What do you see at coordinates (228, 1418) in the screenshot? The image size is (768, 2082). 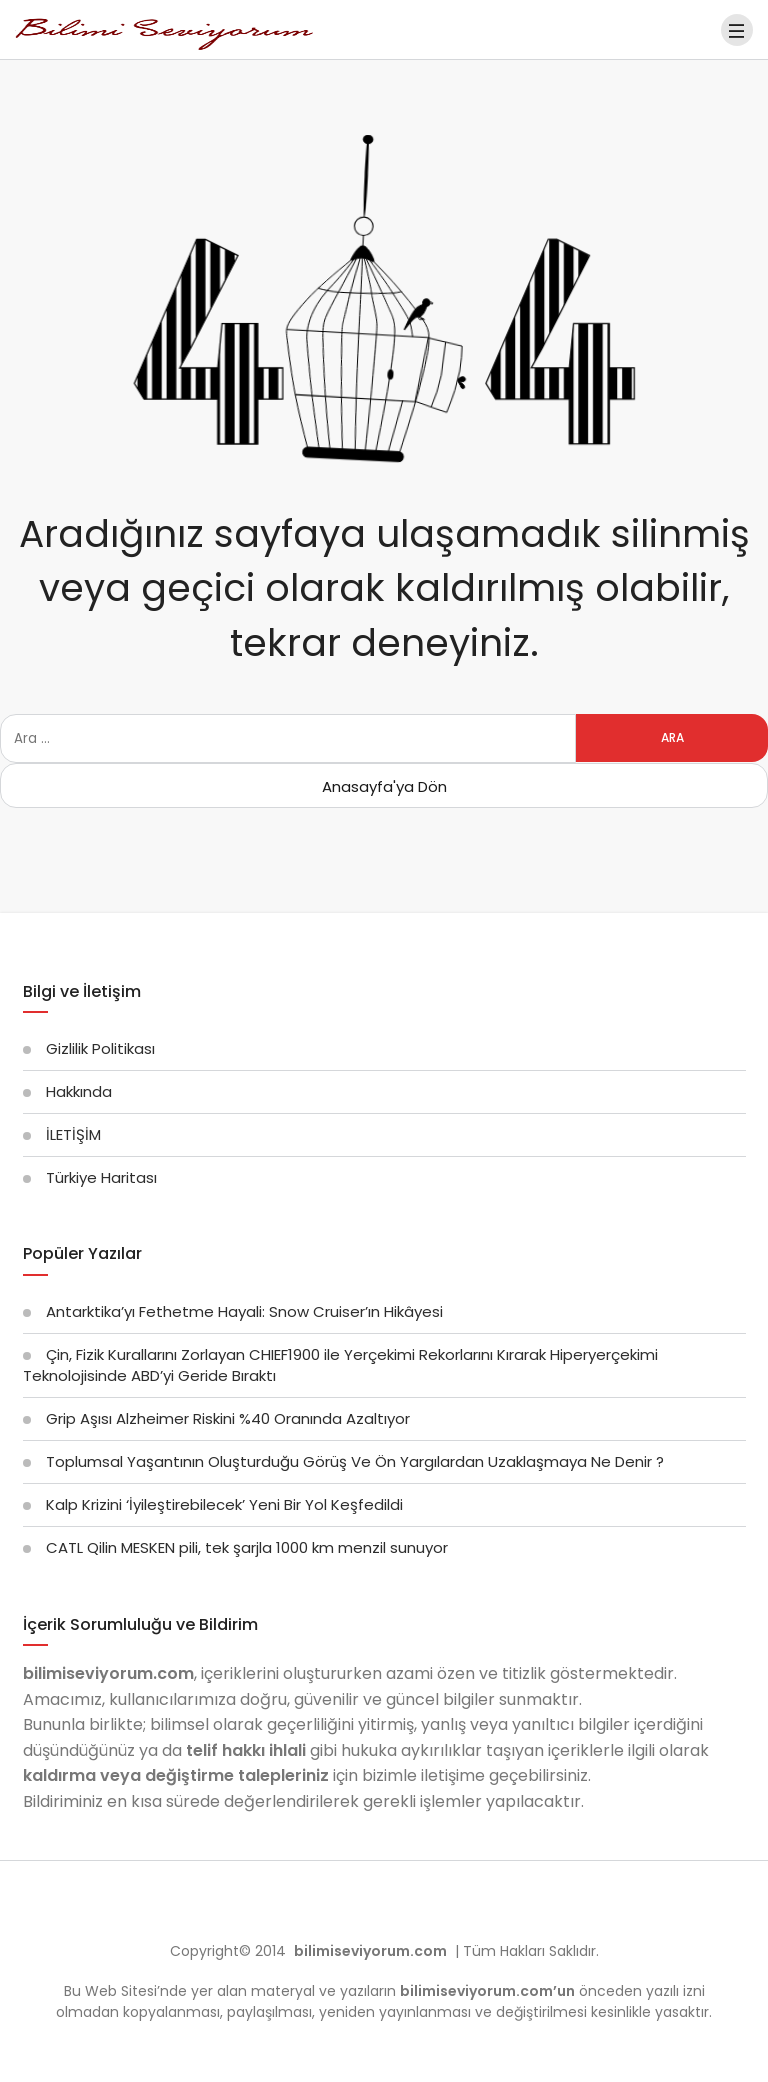 I see `Grip Aşısı Alzheimer Riskini %40 Oranında Azaltıyor` at bounding box center [228, 1418].